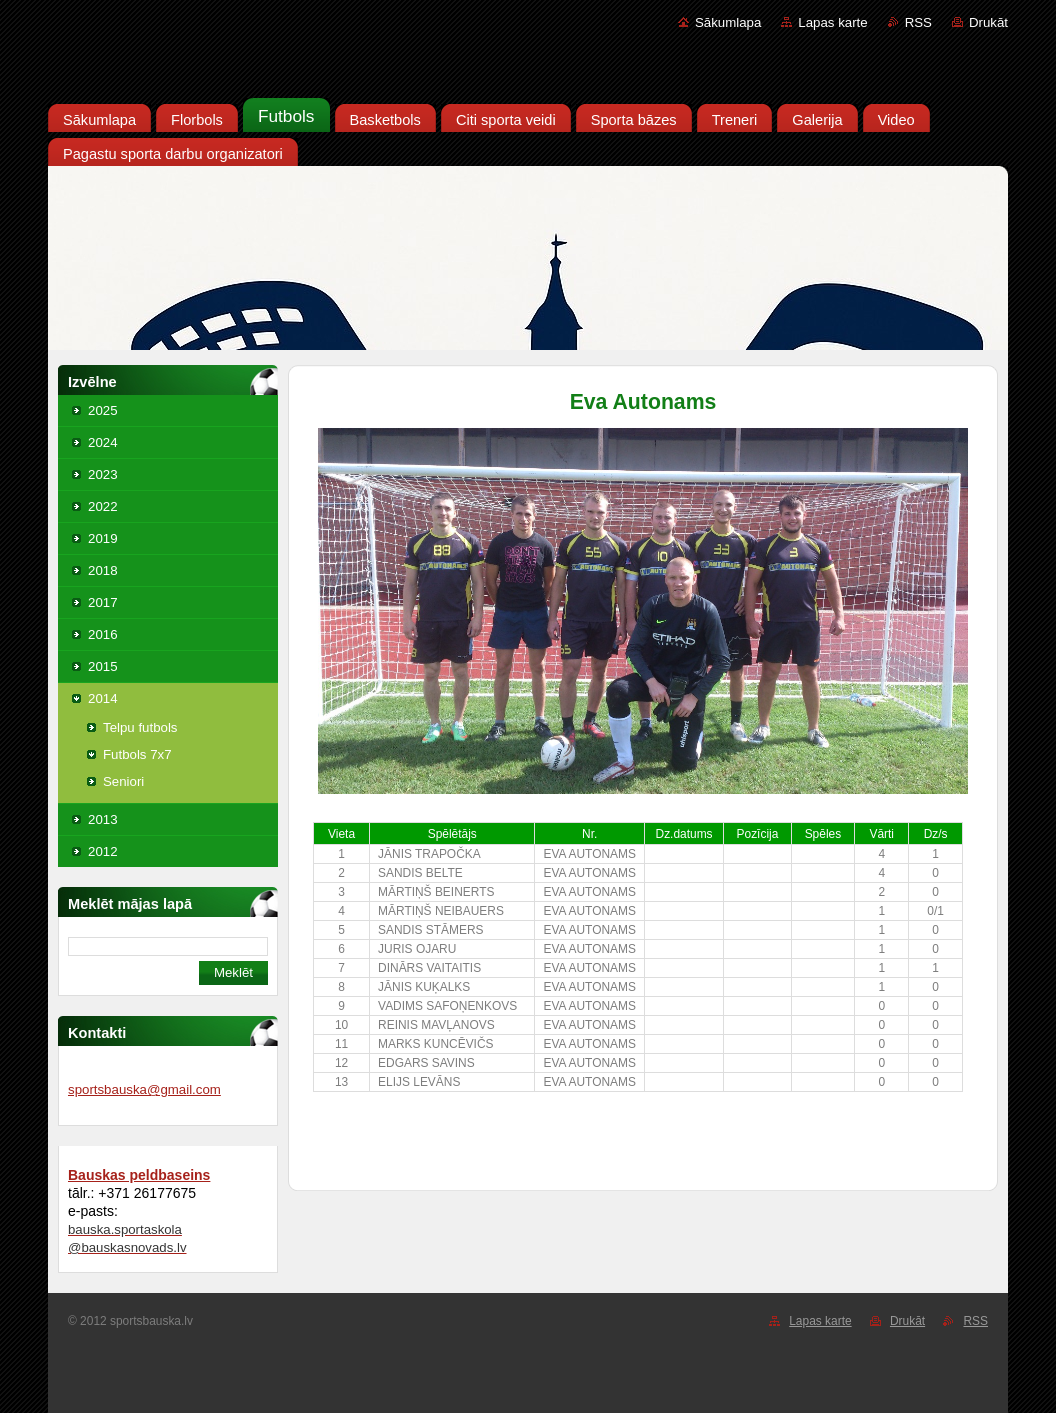 Image resolution: width=1056 pixels, height=1413 pixels. I want to click on 2018, so click(103, 570).